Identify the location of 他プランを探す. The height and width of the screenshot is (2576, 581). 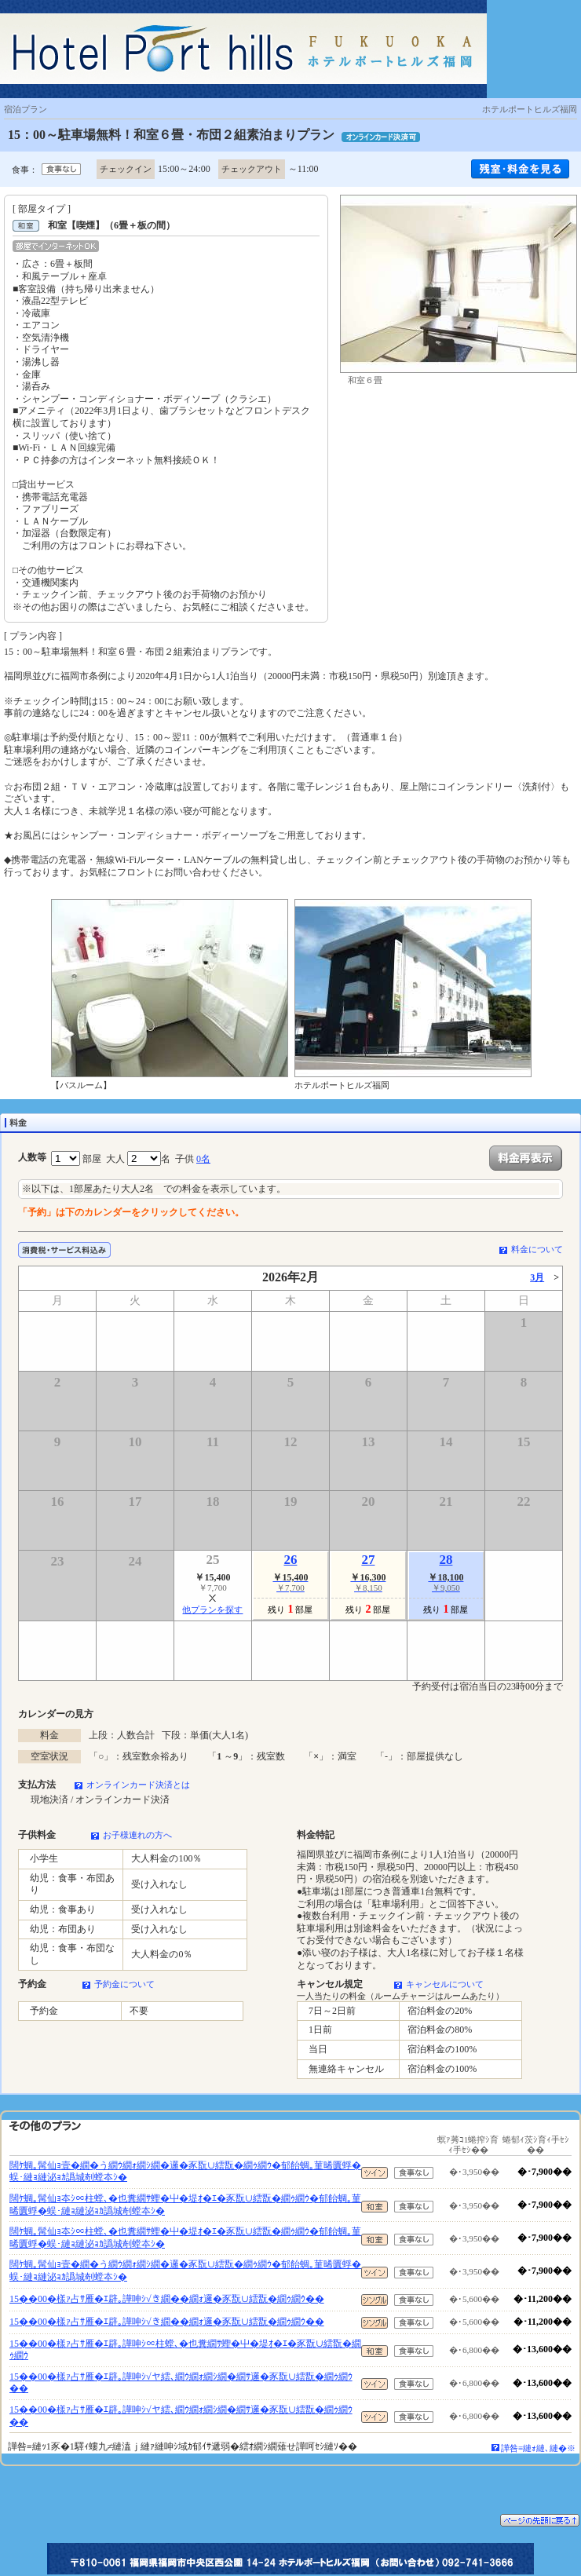
(212, 1609).